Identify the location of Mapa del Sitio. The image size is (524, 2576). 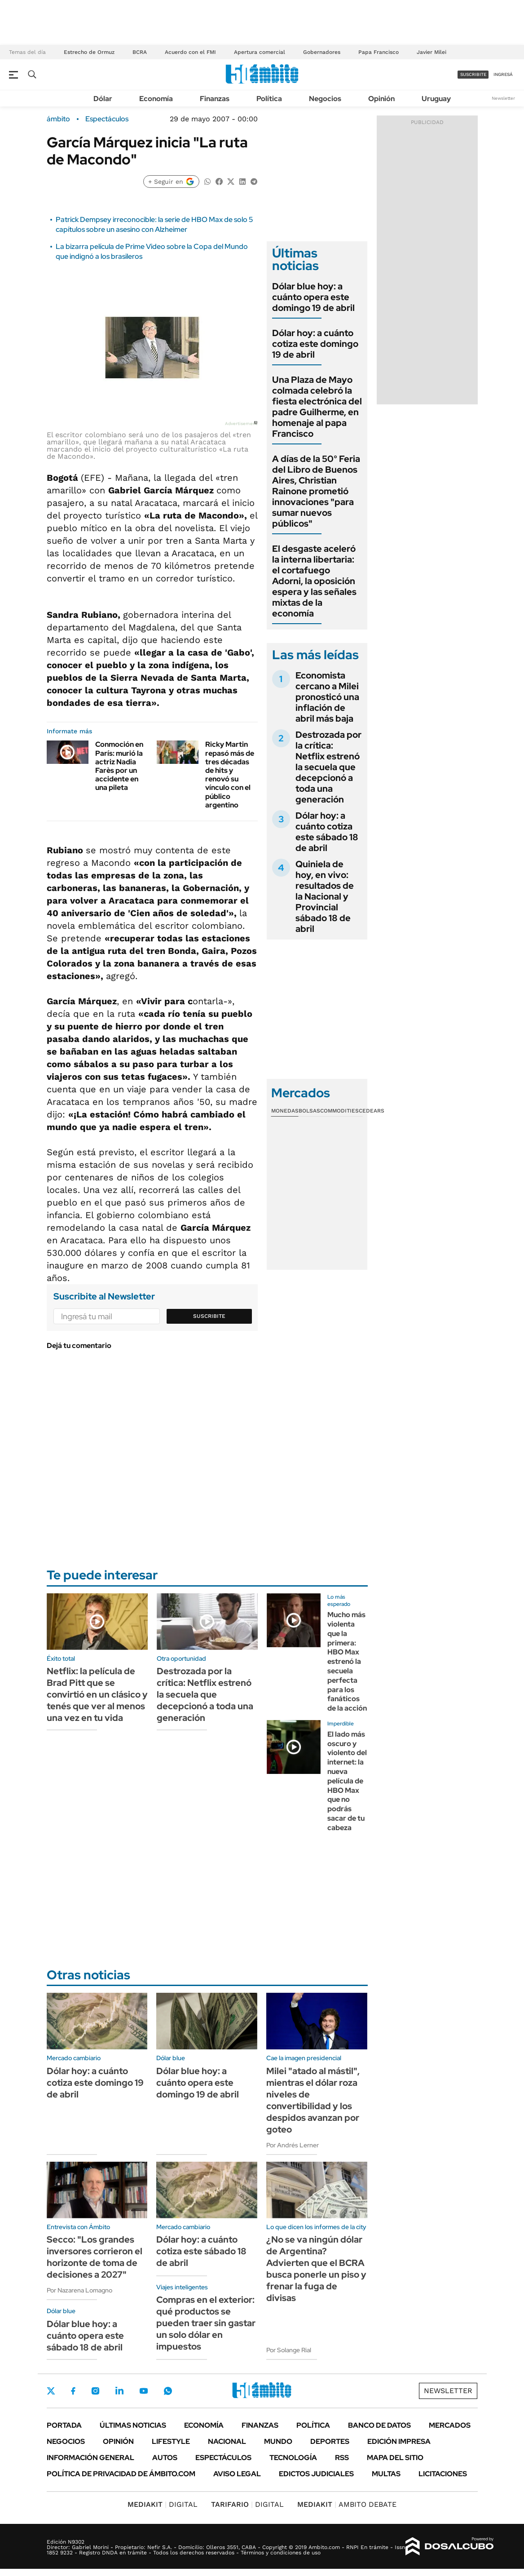
(395, 2457).